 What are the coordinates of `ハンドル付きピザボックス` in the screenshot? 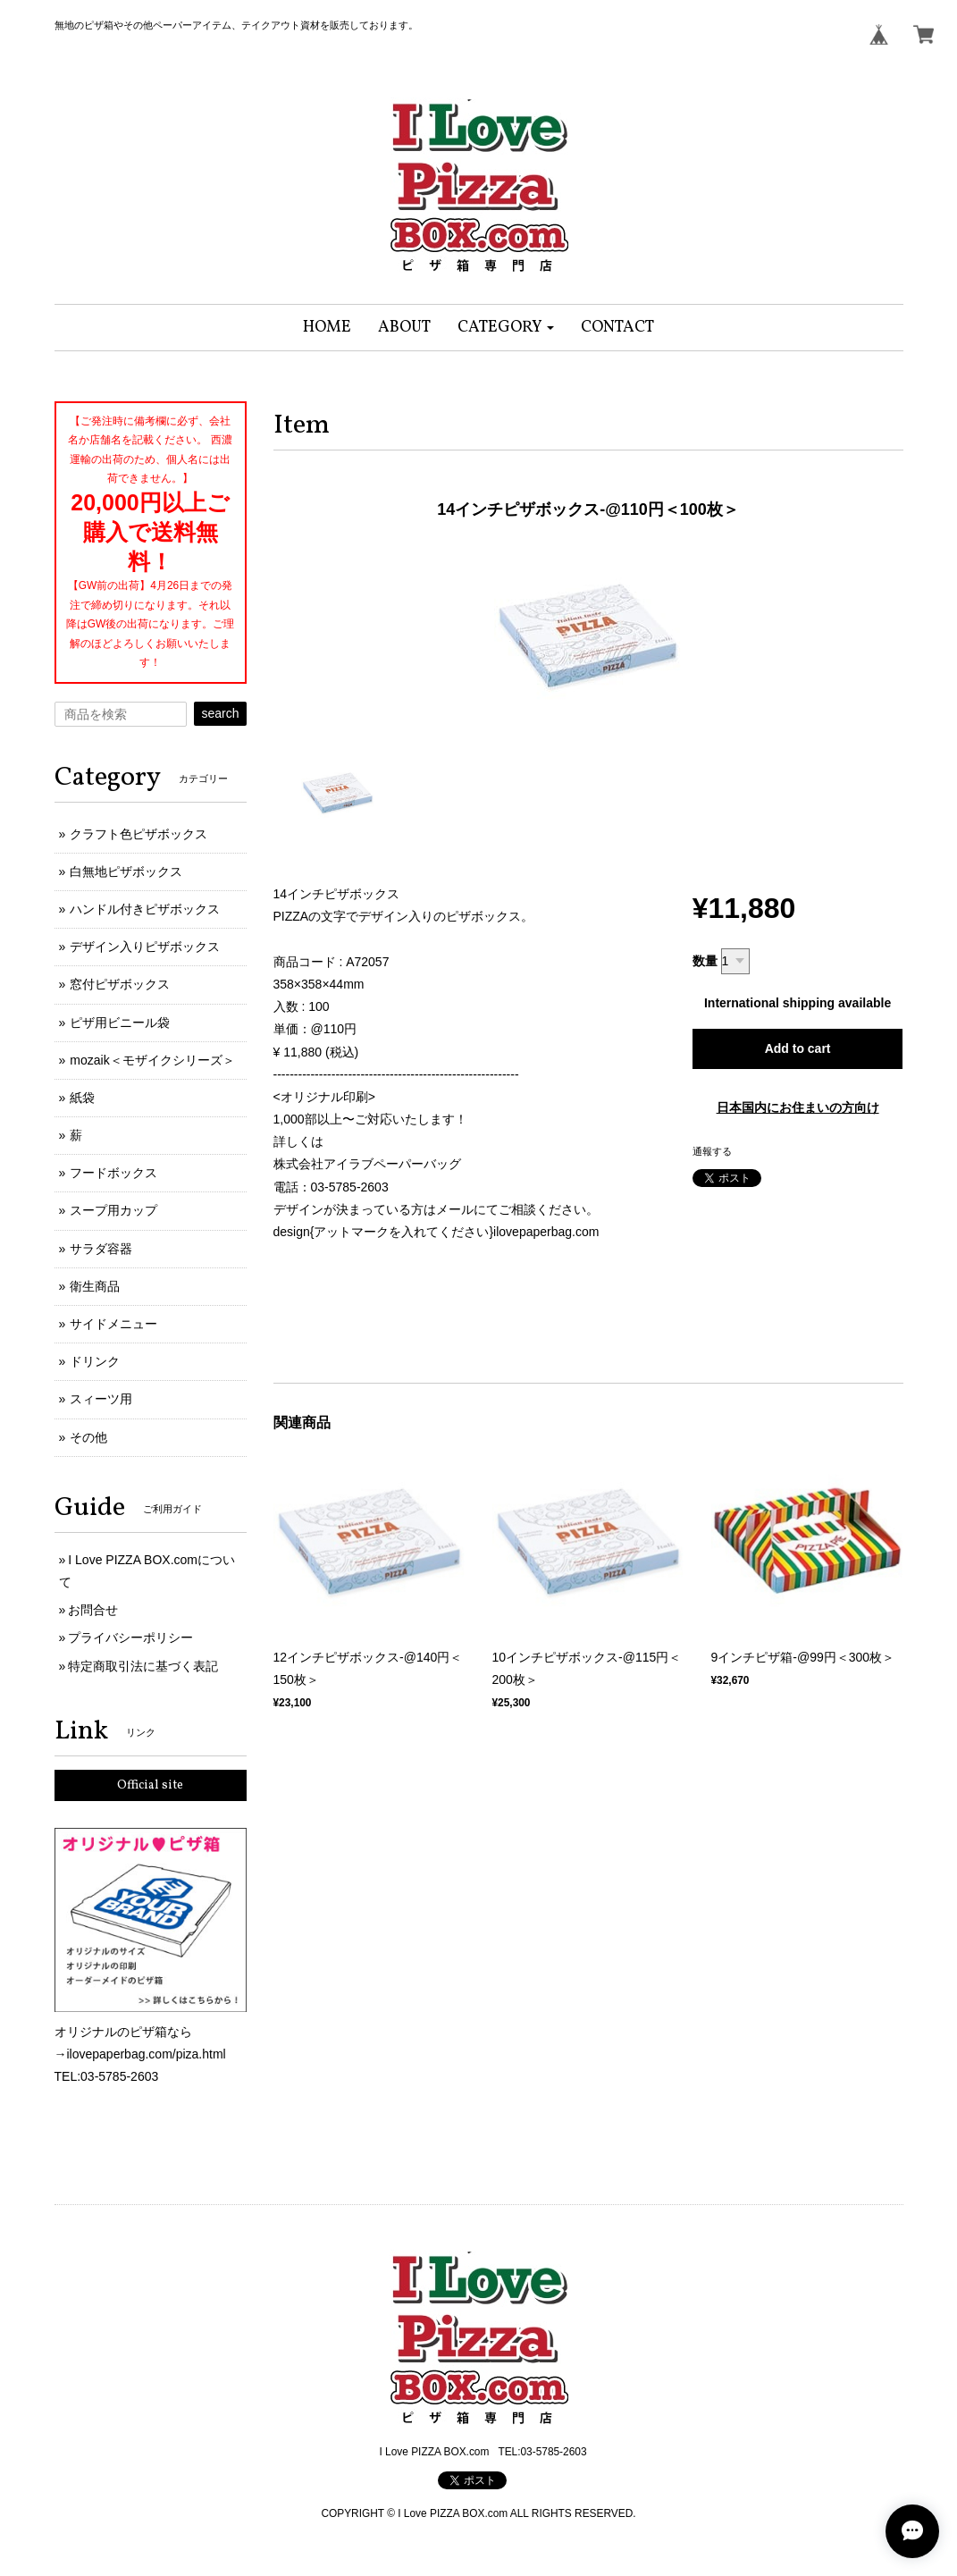 It's located at (145, 909).